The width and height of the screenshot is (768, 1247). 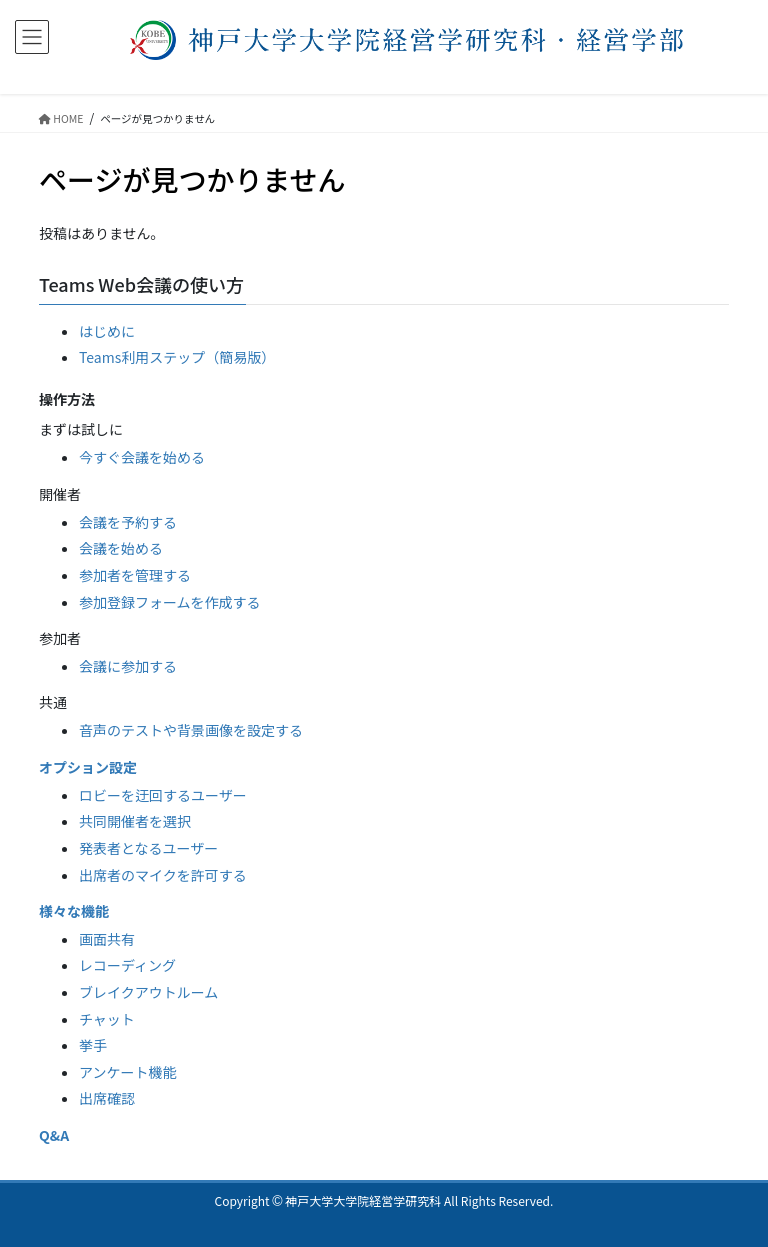 I want to click on 今すぐ会議を始める, so click(x=142, y=457).